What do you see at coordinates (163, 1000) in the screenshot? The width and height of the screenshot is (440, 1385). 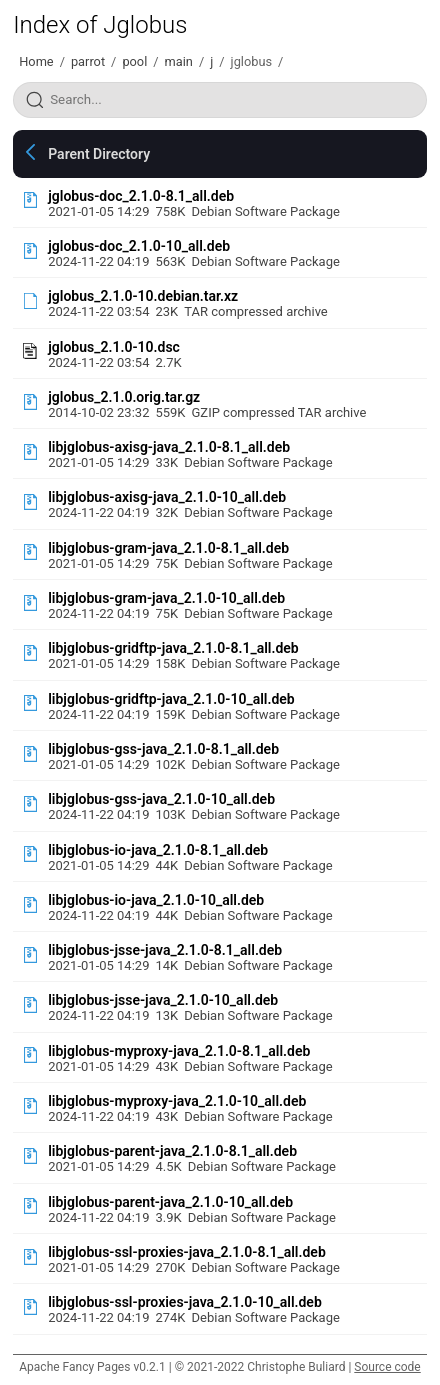 I see `libjglobus-jsse-java_2.1.0-10_all.deb` at bounding box center [163, 1000].